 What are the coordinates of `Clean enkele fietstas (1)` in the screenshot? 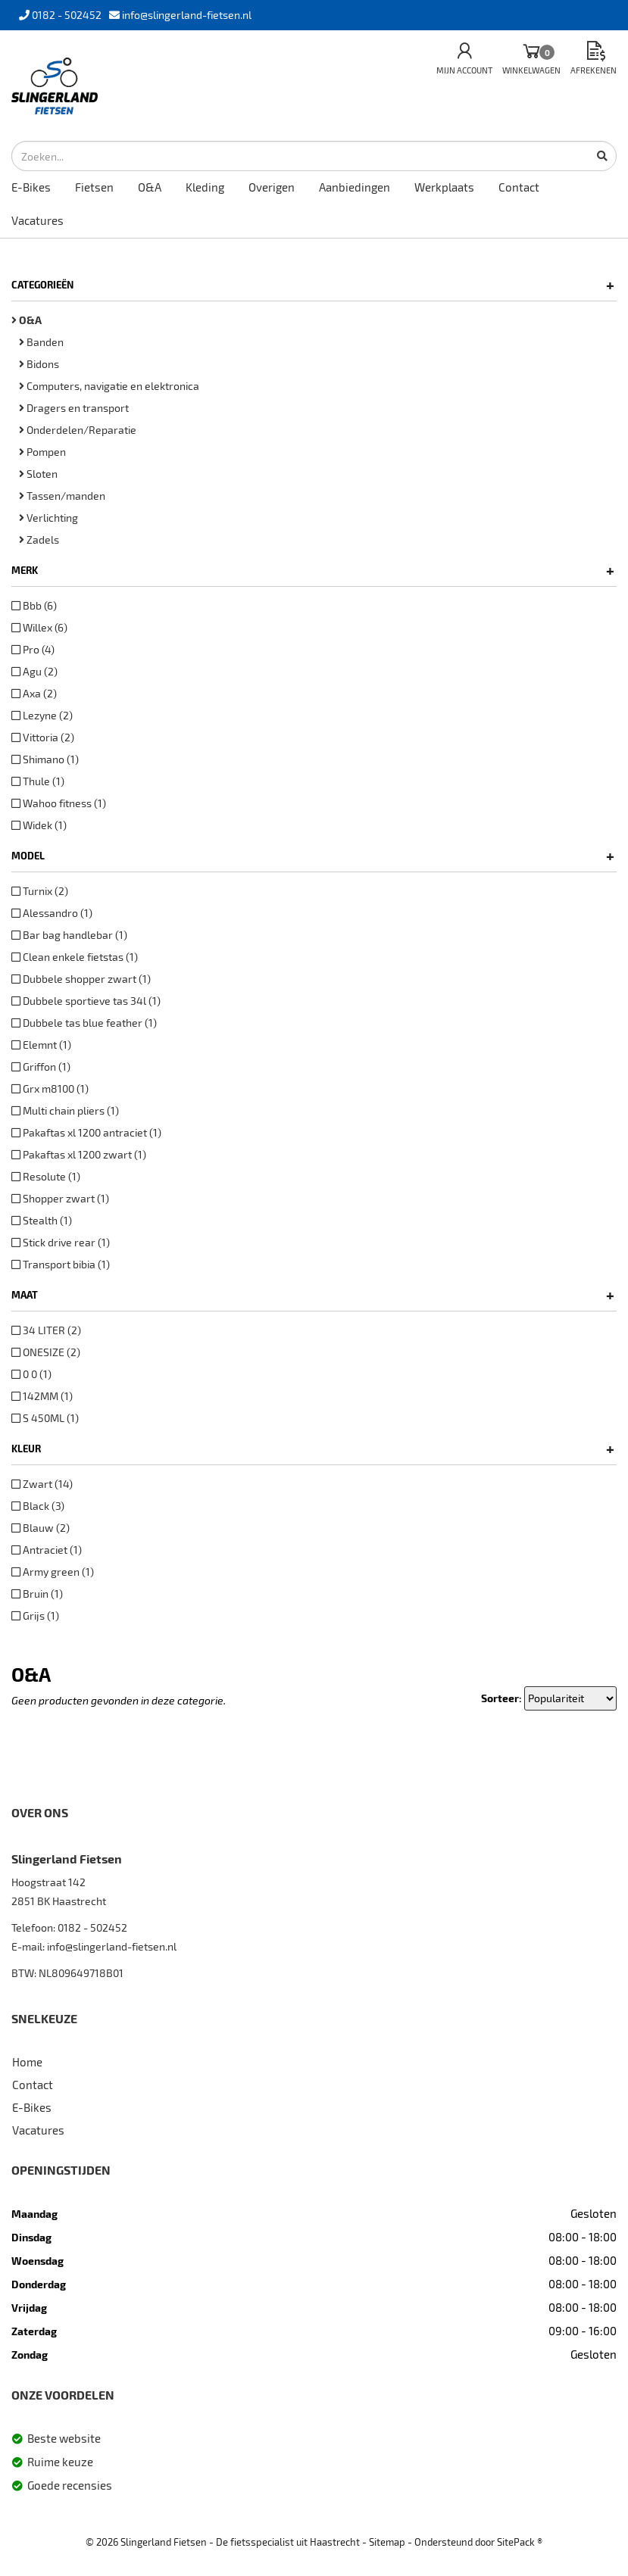 It's located at (74, 956).